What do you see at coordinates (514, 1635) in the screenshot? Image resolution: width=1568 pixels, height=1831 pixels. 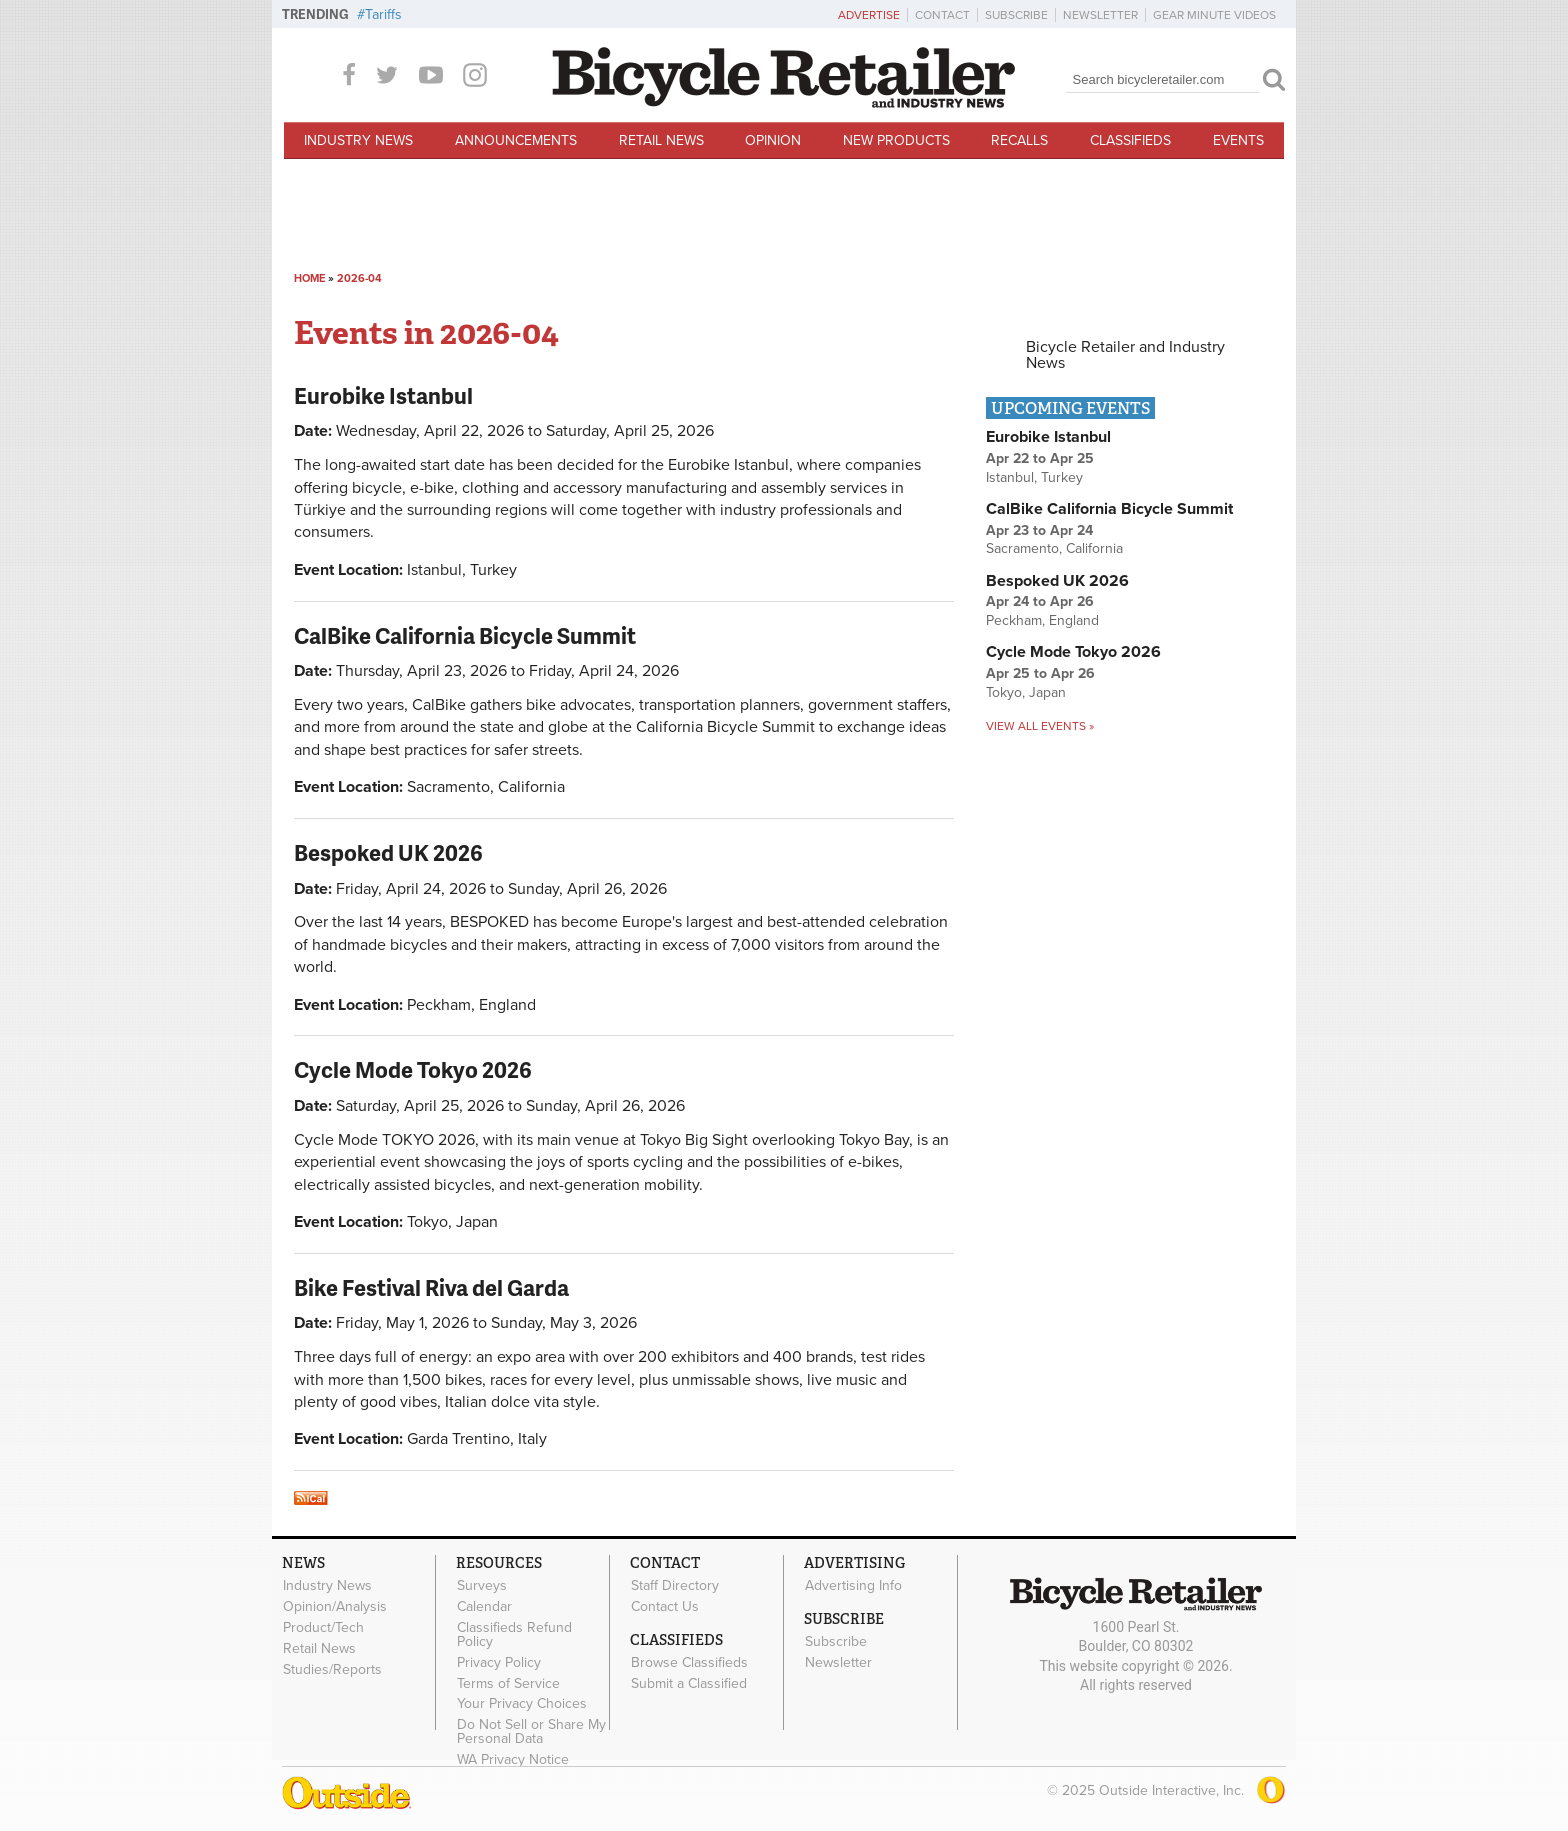 I see `Classifieds Refund Policy` at bounding box center [514, 1635].